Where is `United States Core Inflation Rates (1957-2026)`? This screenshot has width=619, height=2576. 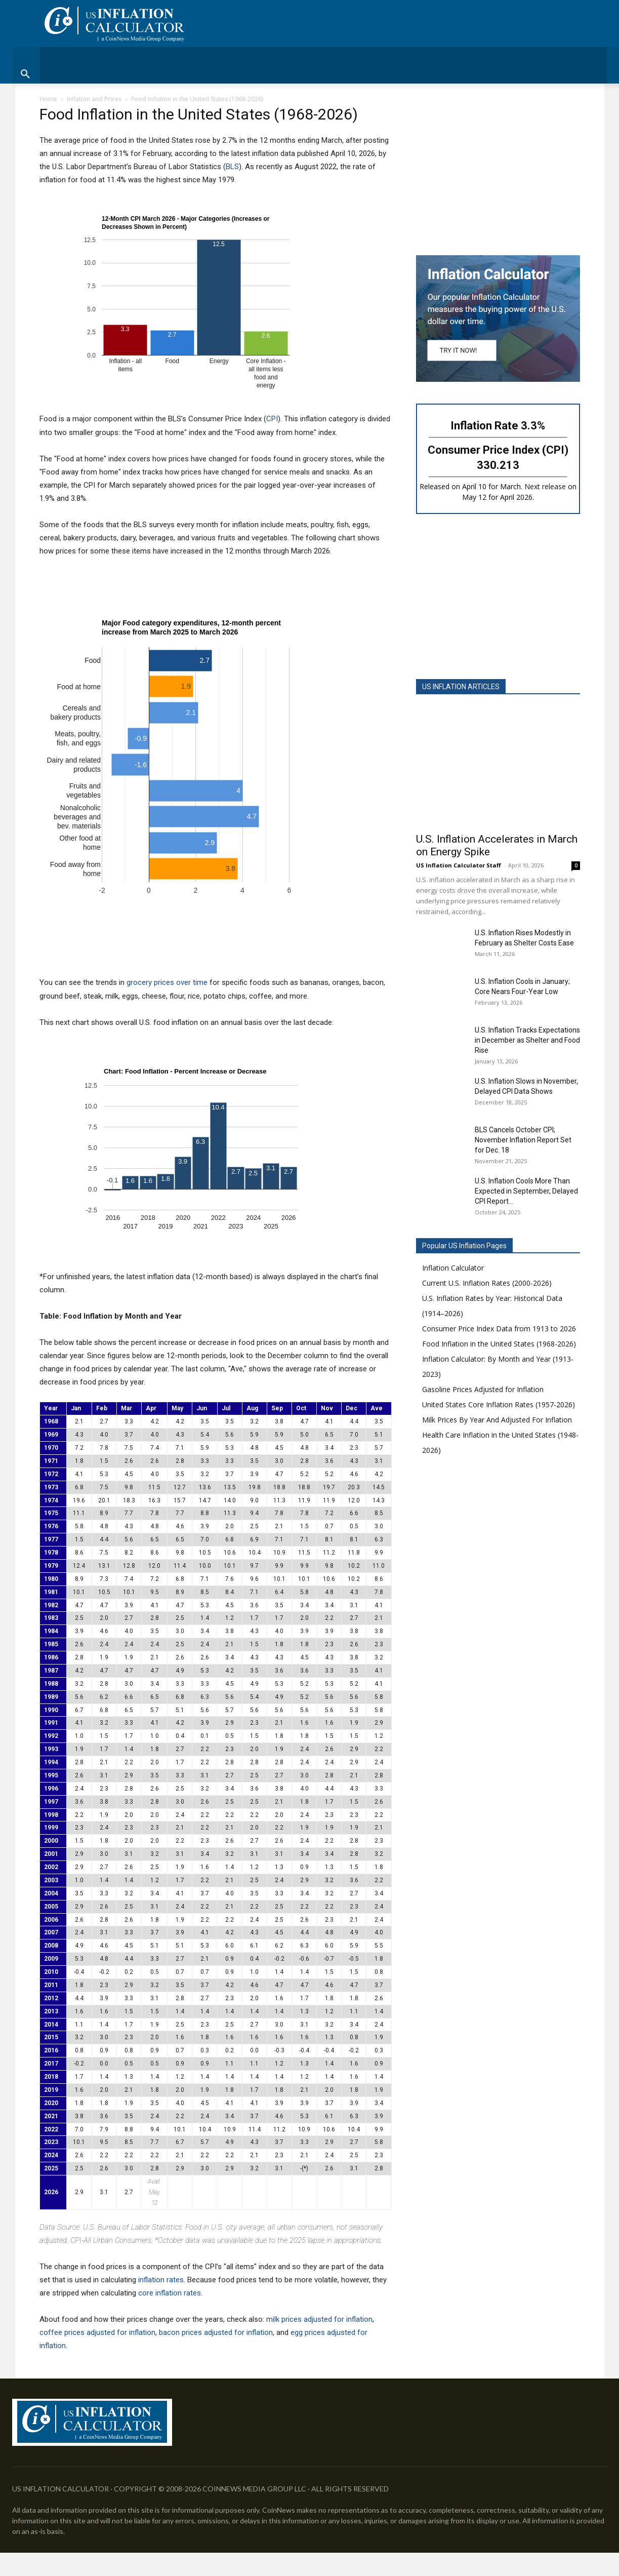
United States Core Inflation Rates (1957-2026) is located at coordinates (498, 1404).